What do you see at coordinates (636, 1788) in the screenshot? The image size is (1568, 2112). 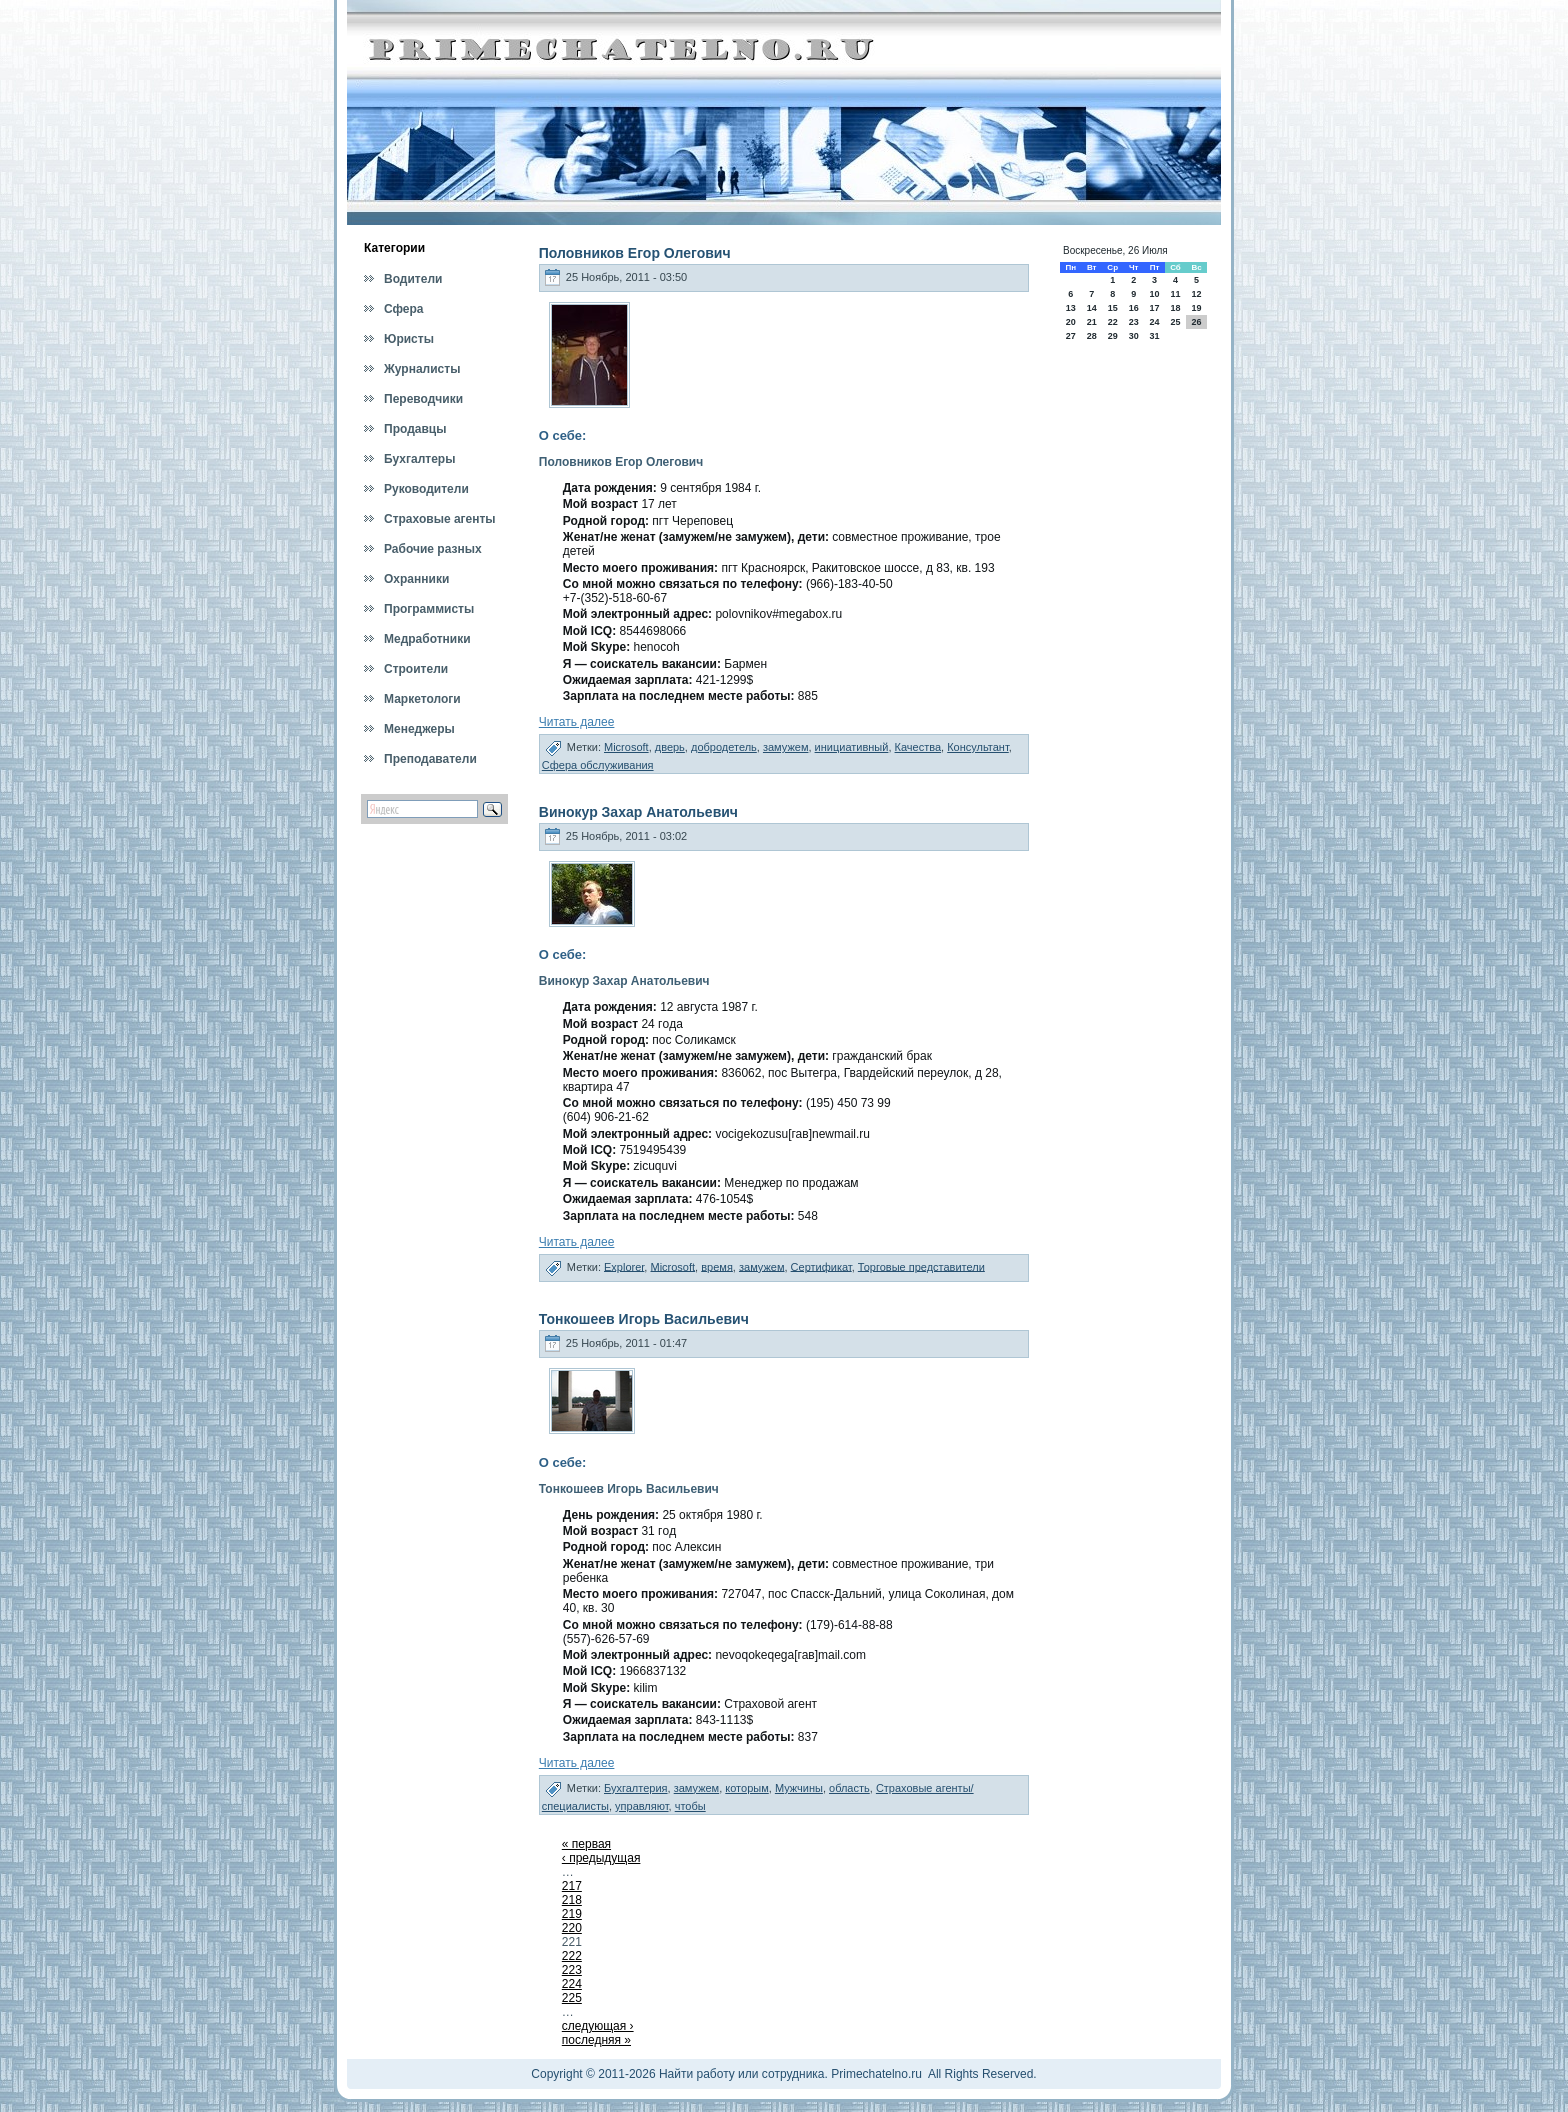 I see `Бухгалтерия` at bounding box center [636, 1788].